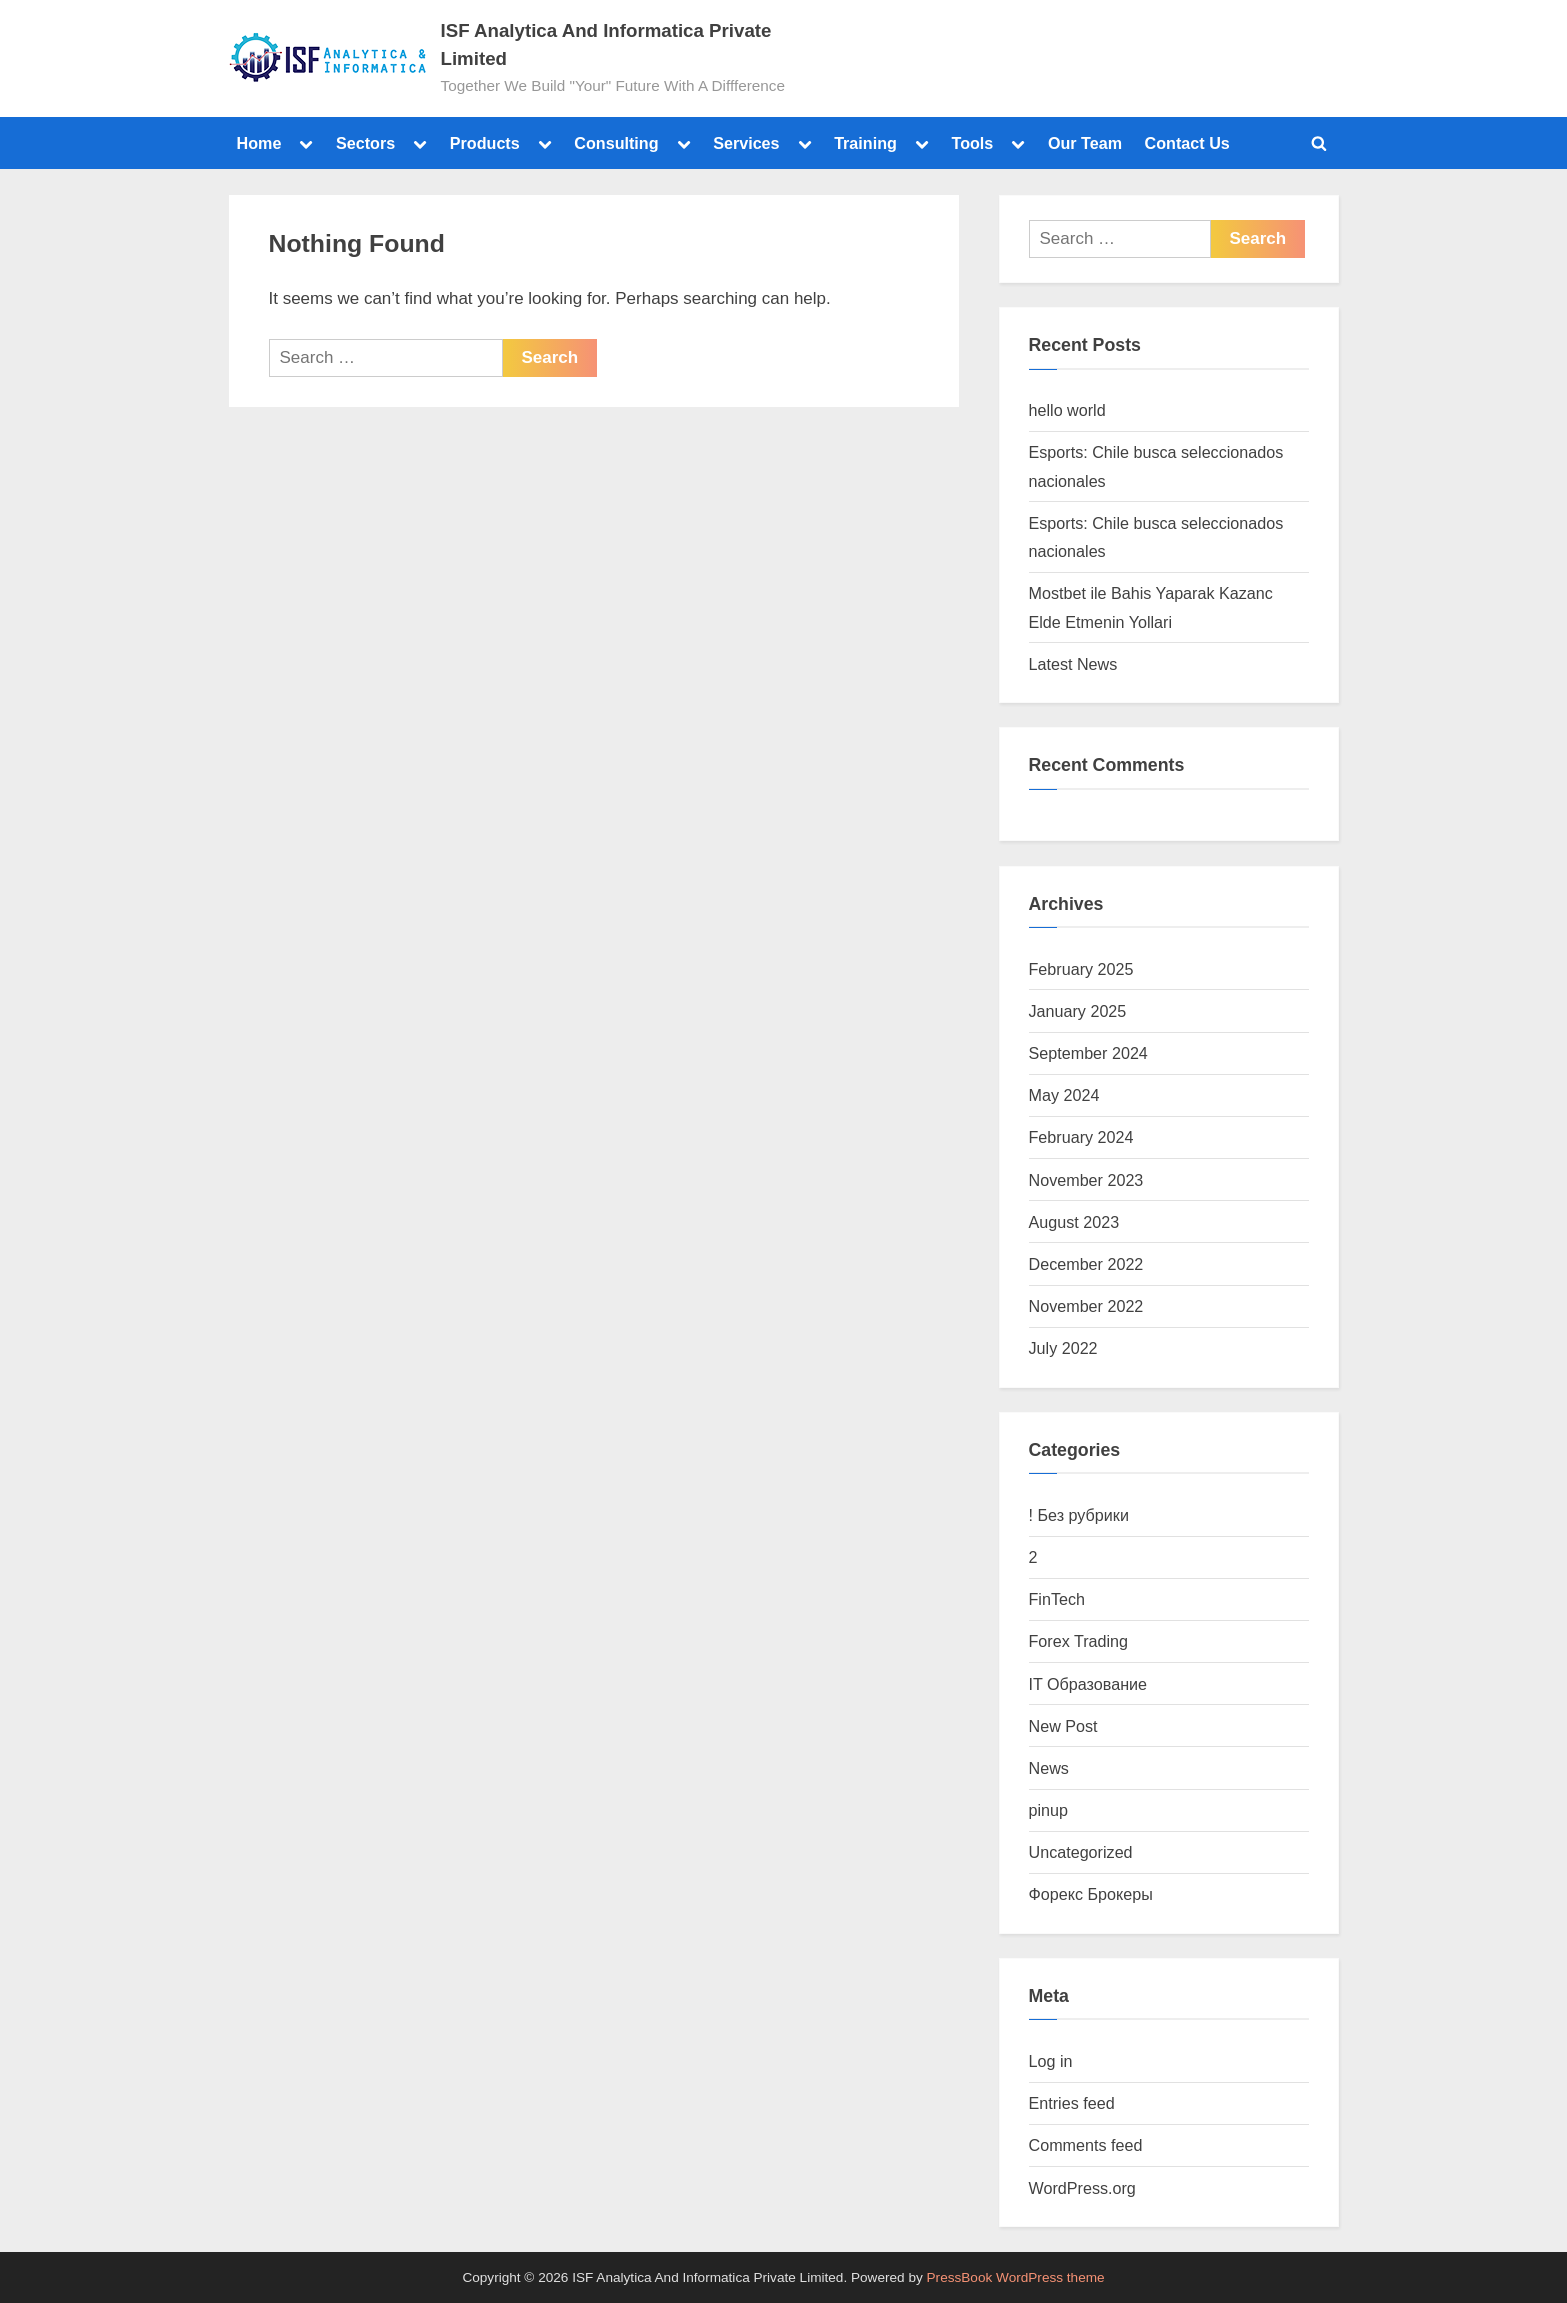  I want to click on May 2024, so click(1064, 1095).